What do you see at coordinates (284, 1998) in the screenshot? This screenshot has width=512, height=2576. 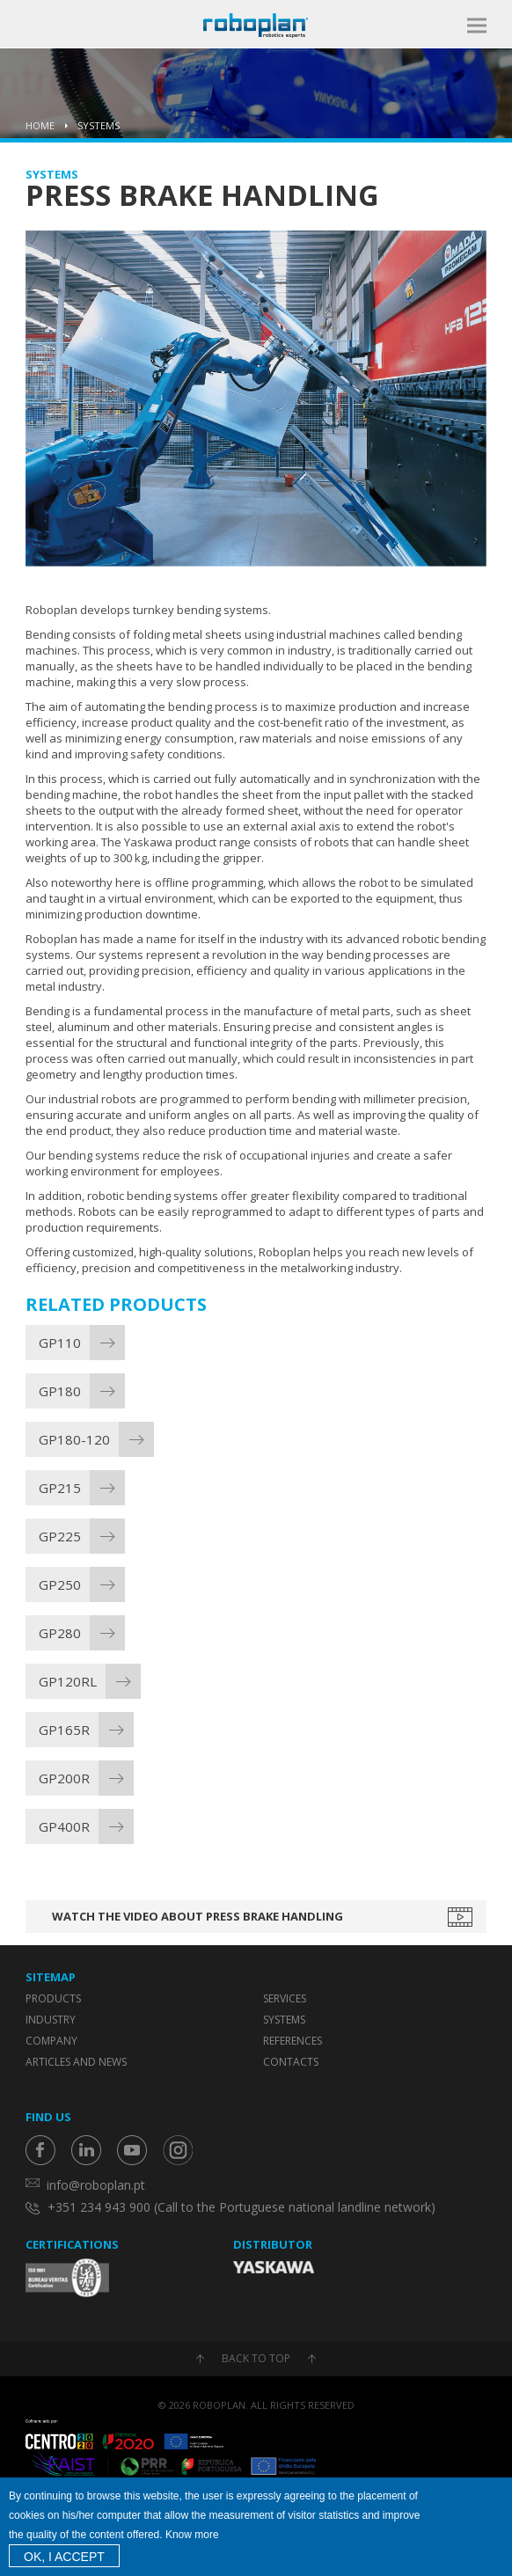 I see `Services` at bounding box center [284, 1998].